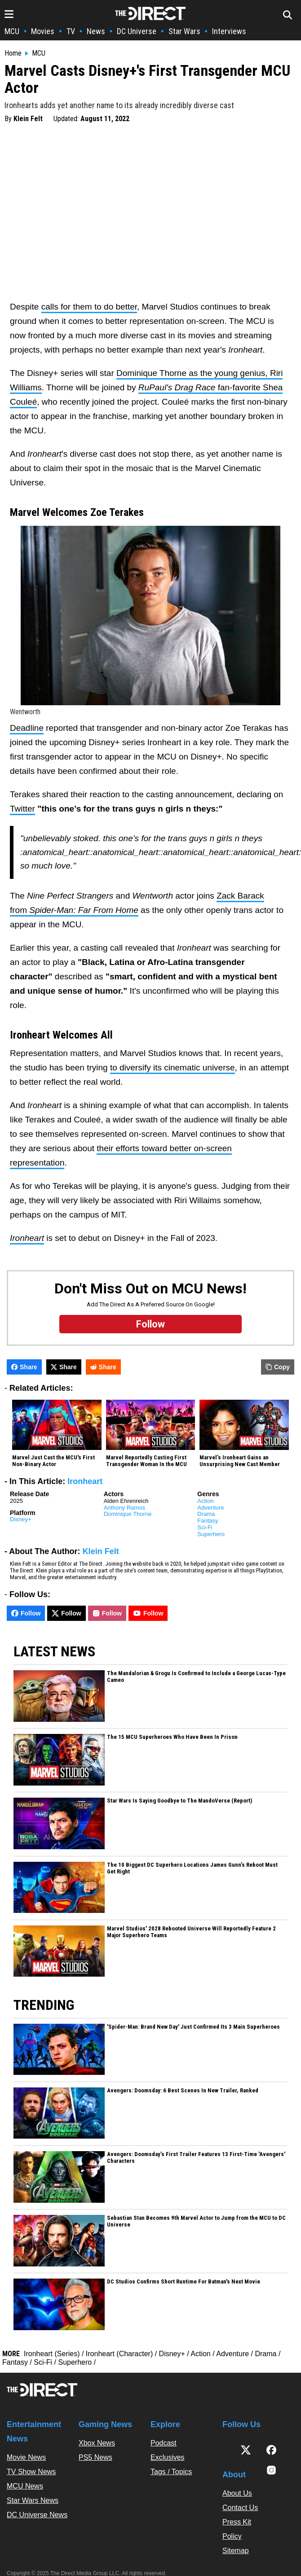 This screenshot has height=2576, width=301. Describe the element at coordinates (84, 1481) in the screenshot. I see `Ironheart` at that location.